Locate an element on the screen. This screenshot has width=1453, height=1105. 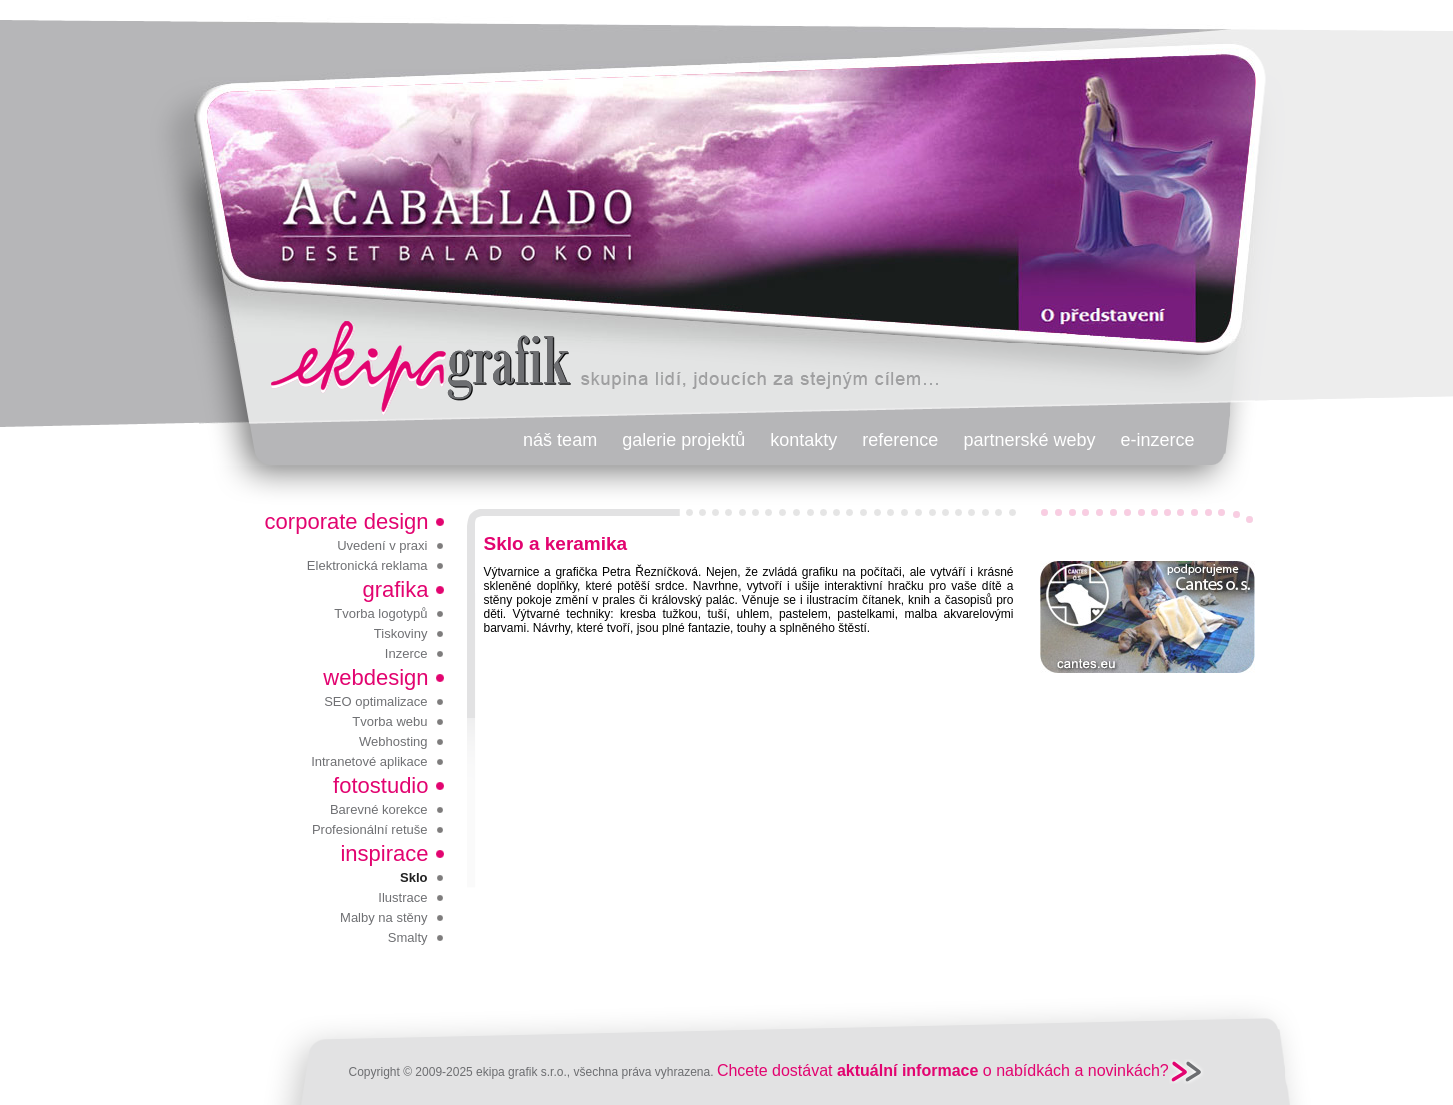
webdesign is located at coordinates (375, 677).